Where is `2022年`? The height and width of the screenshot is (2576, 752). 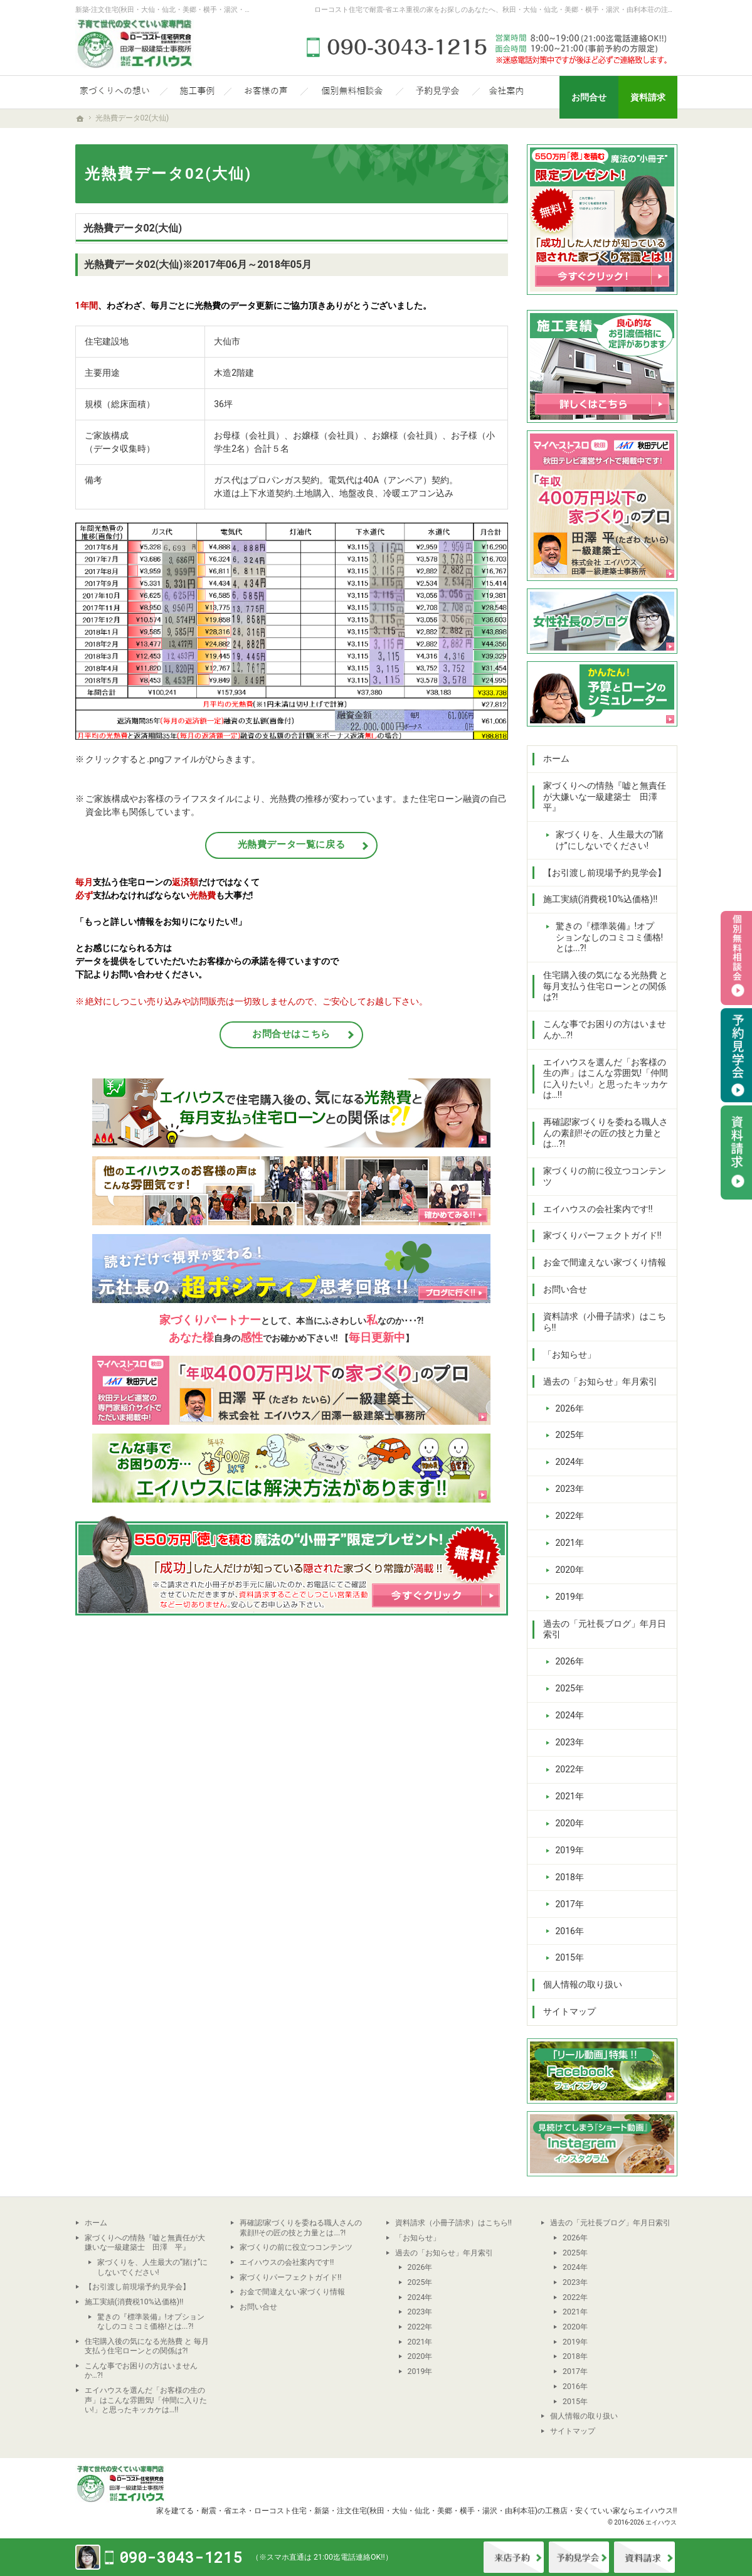
2022年 is located at coordinates (570, 1516).